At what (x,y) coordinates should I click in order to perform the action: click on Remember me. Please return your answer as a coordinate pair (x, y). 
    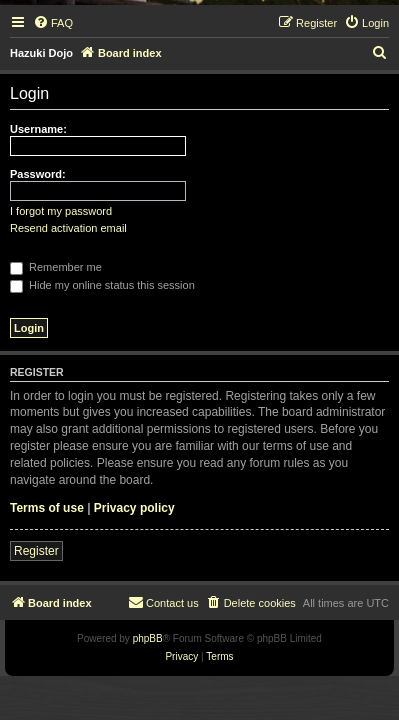
    Looking at the image, I should click on (56, 267).